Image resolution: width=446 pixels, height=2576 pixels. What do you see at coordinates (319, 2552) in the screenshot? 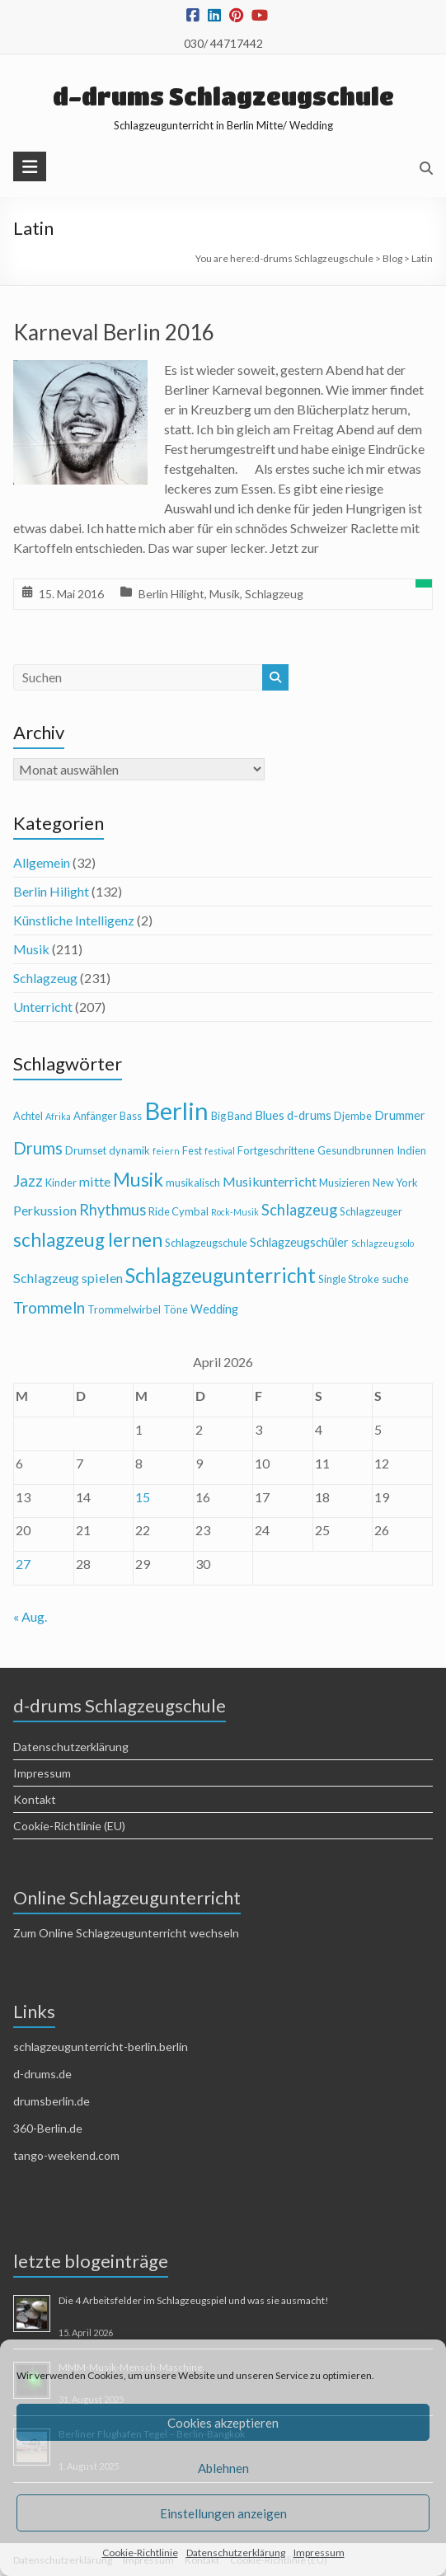
I see `Impressum` at bounding box center [319, 2552].